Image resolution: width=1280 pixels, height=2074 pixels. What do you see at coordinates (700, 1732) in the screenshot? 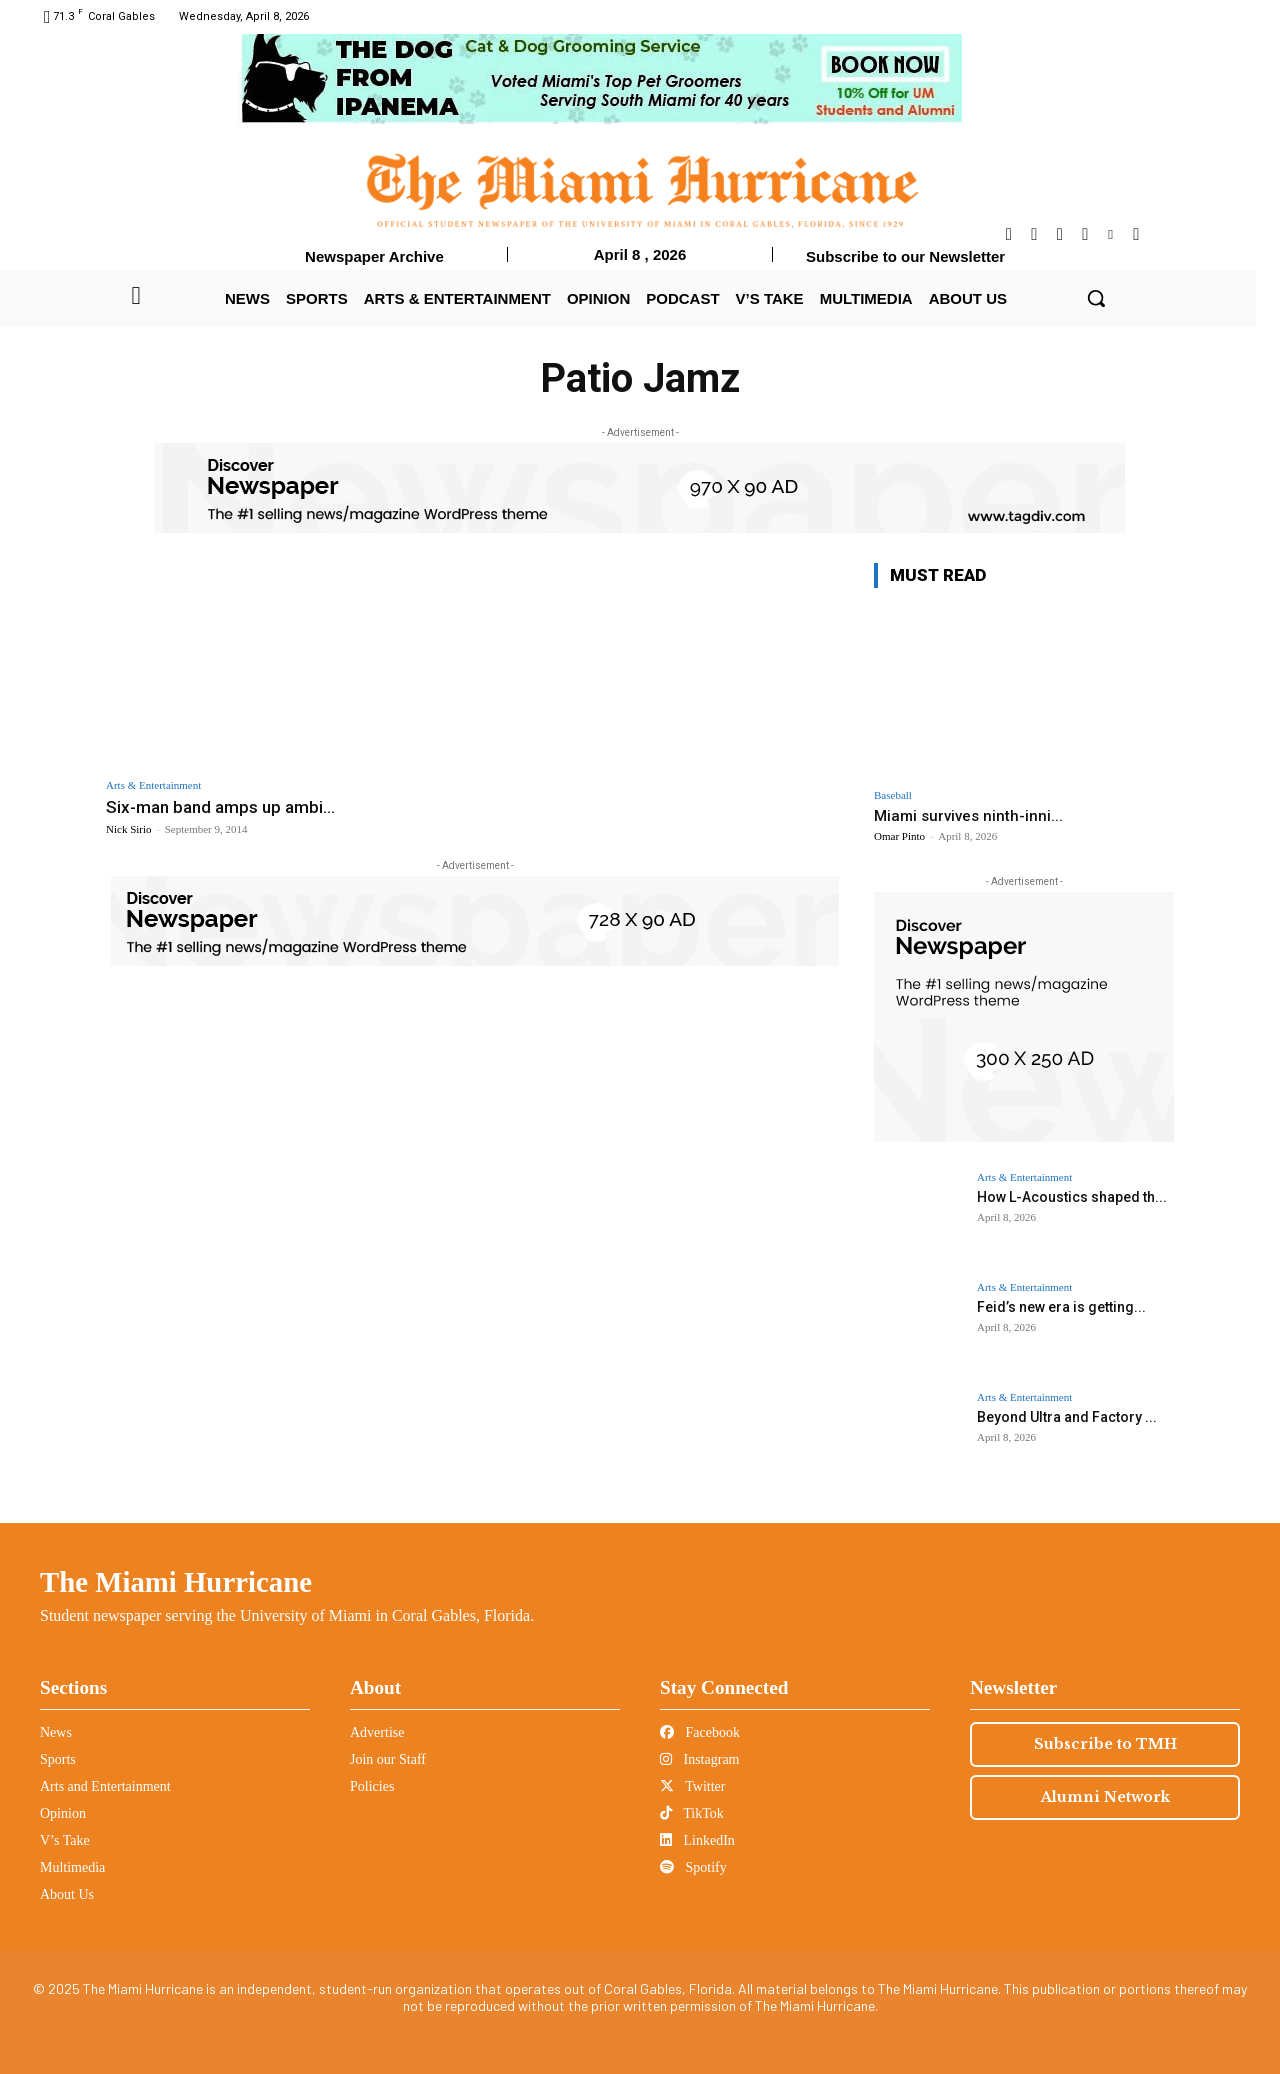
I see `Facebook` at bounding box center [700, 1732].